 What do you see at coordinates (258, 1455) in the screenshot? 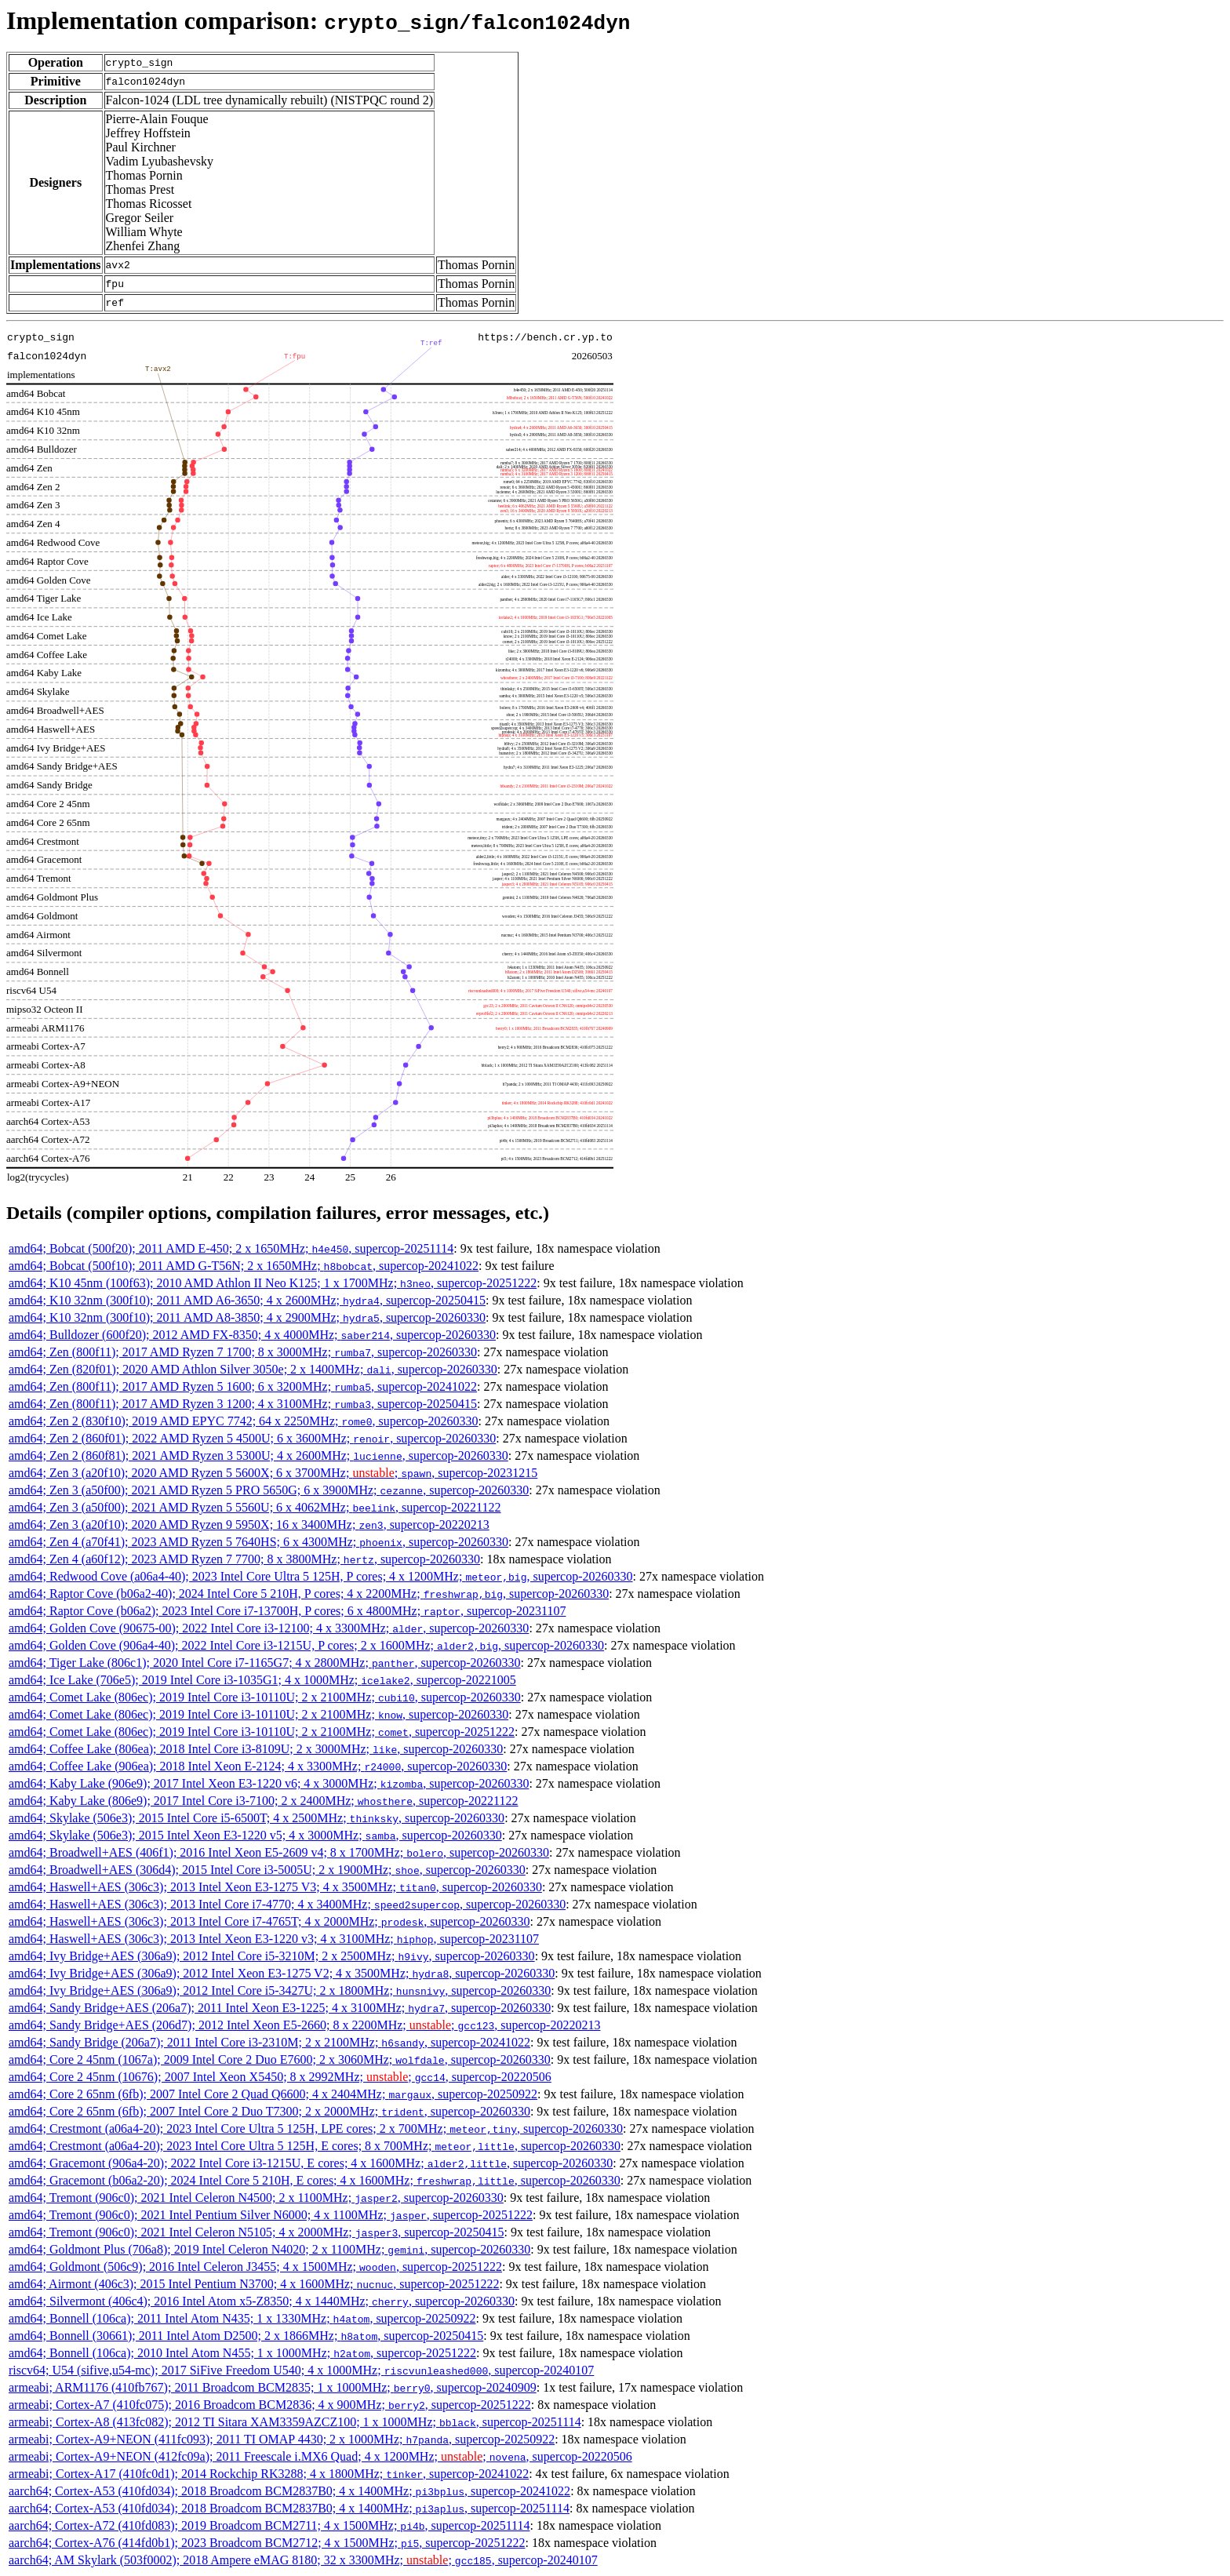
I see `amd64; Zen 2 (860f81); 2021 AMD Ryzen 3 5300U; 4 x 2600MHz; , supercop-20260330` at bounding box center [258, 1455].